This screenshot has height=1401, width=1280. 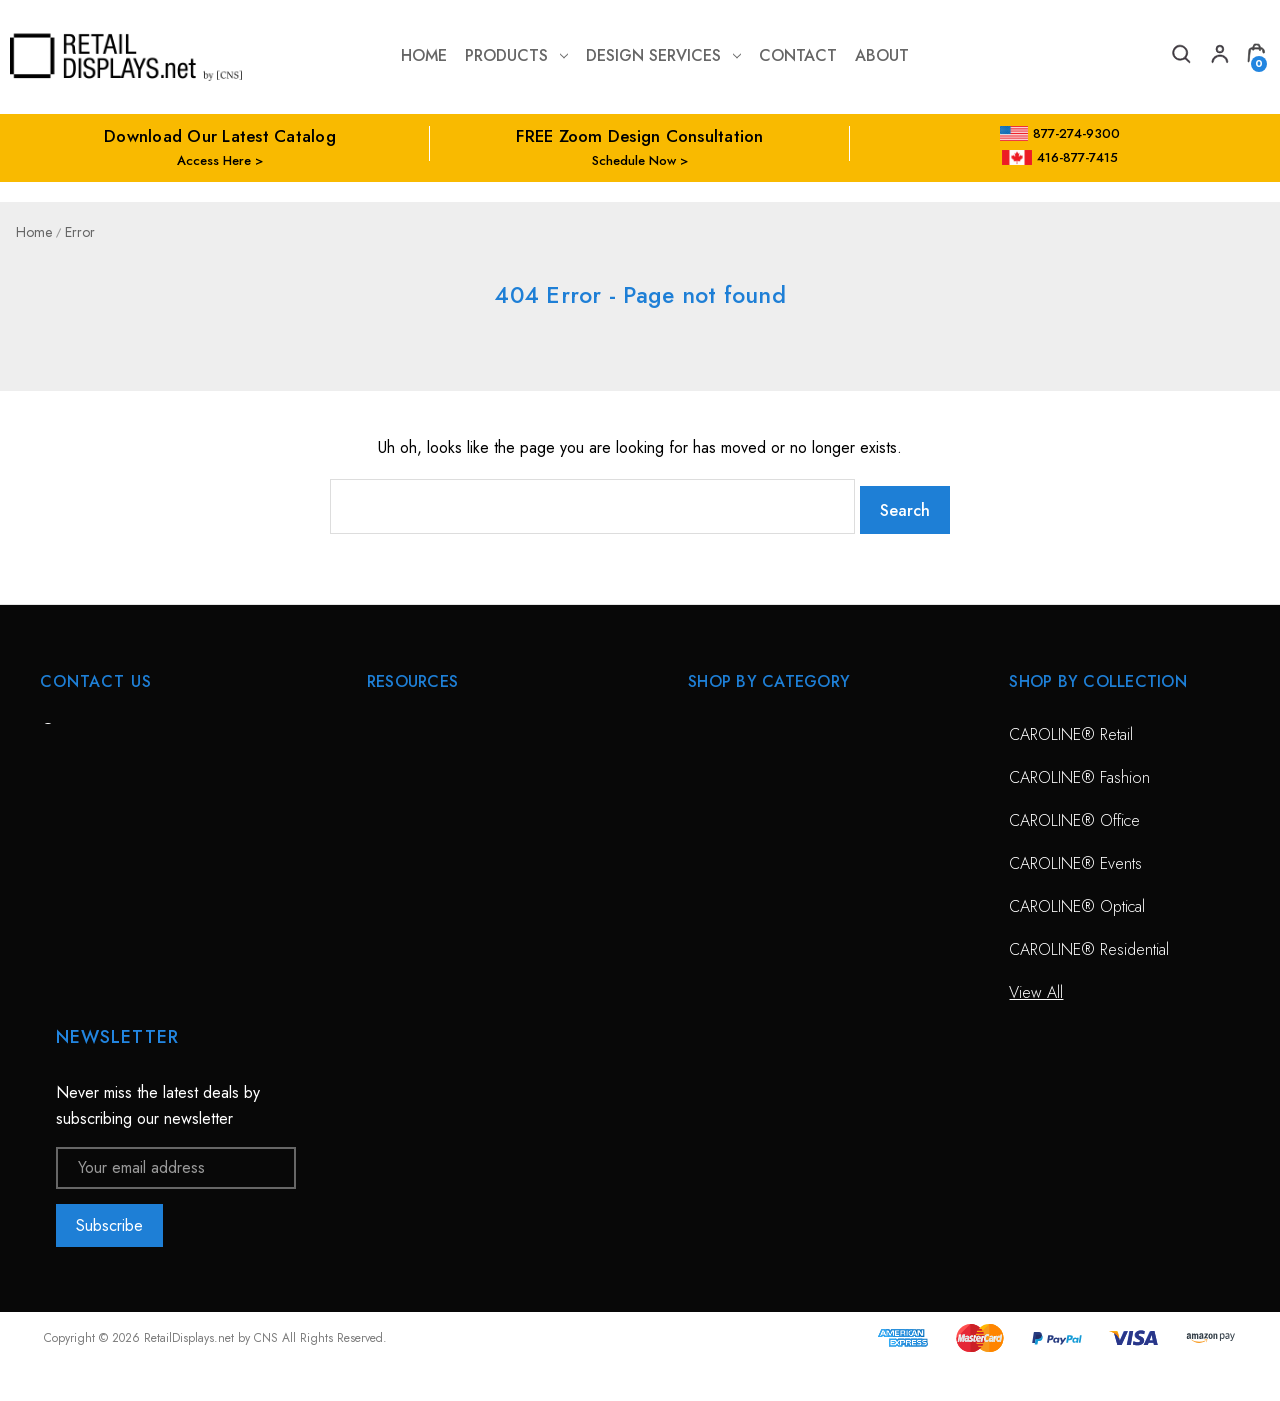 I want to click on 703-435-7770, so click(x=123, y=835).